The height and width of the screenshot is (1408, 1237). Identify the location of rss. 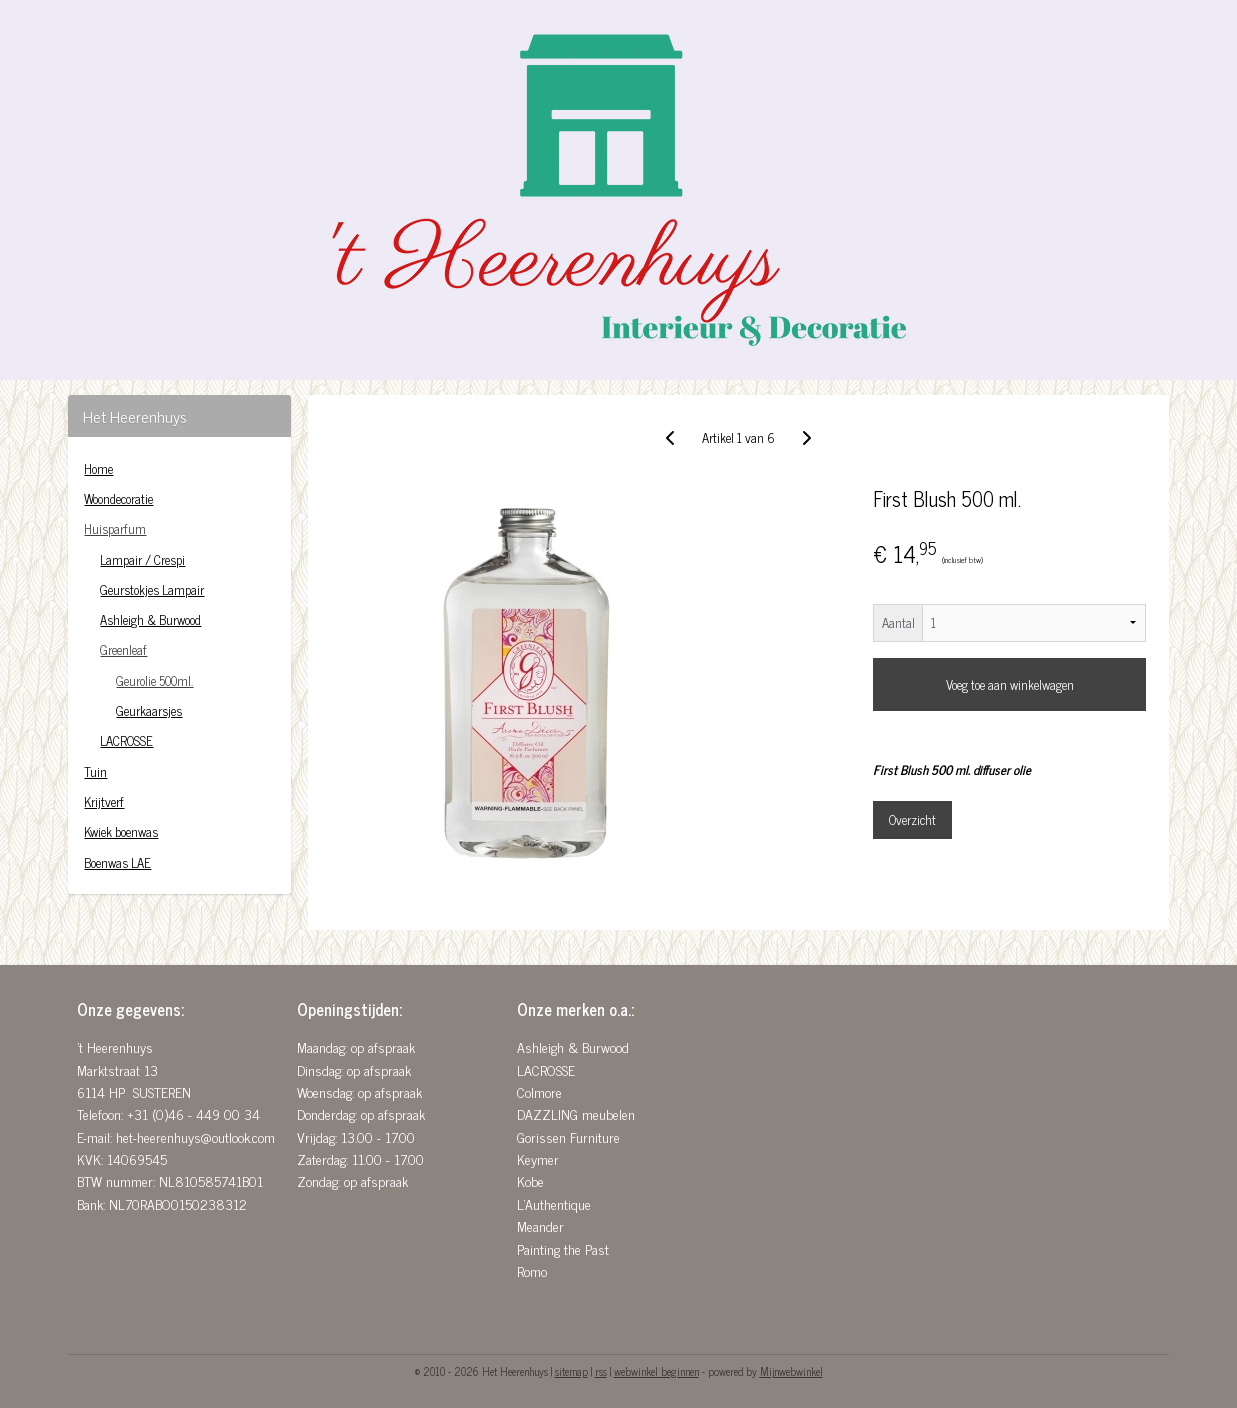
(601, 1371).